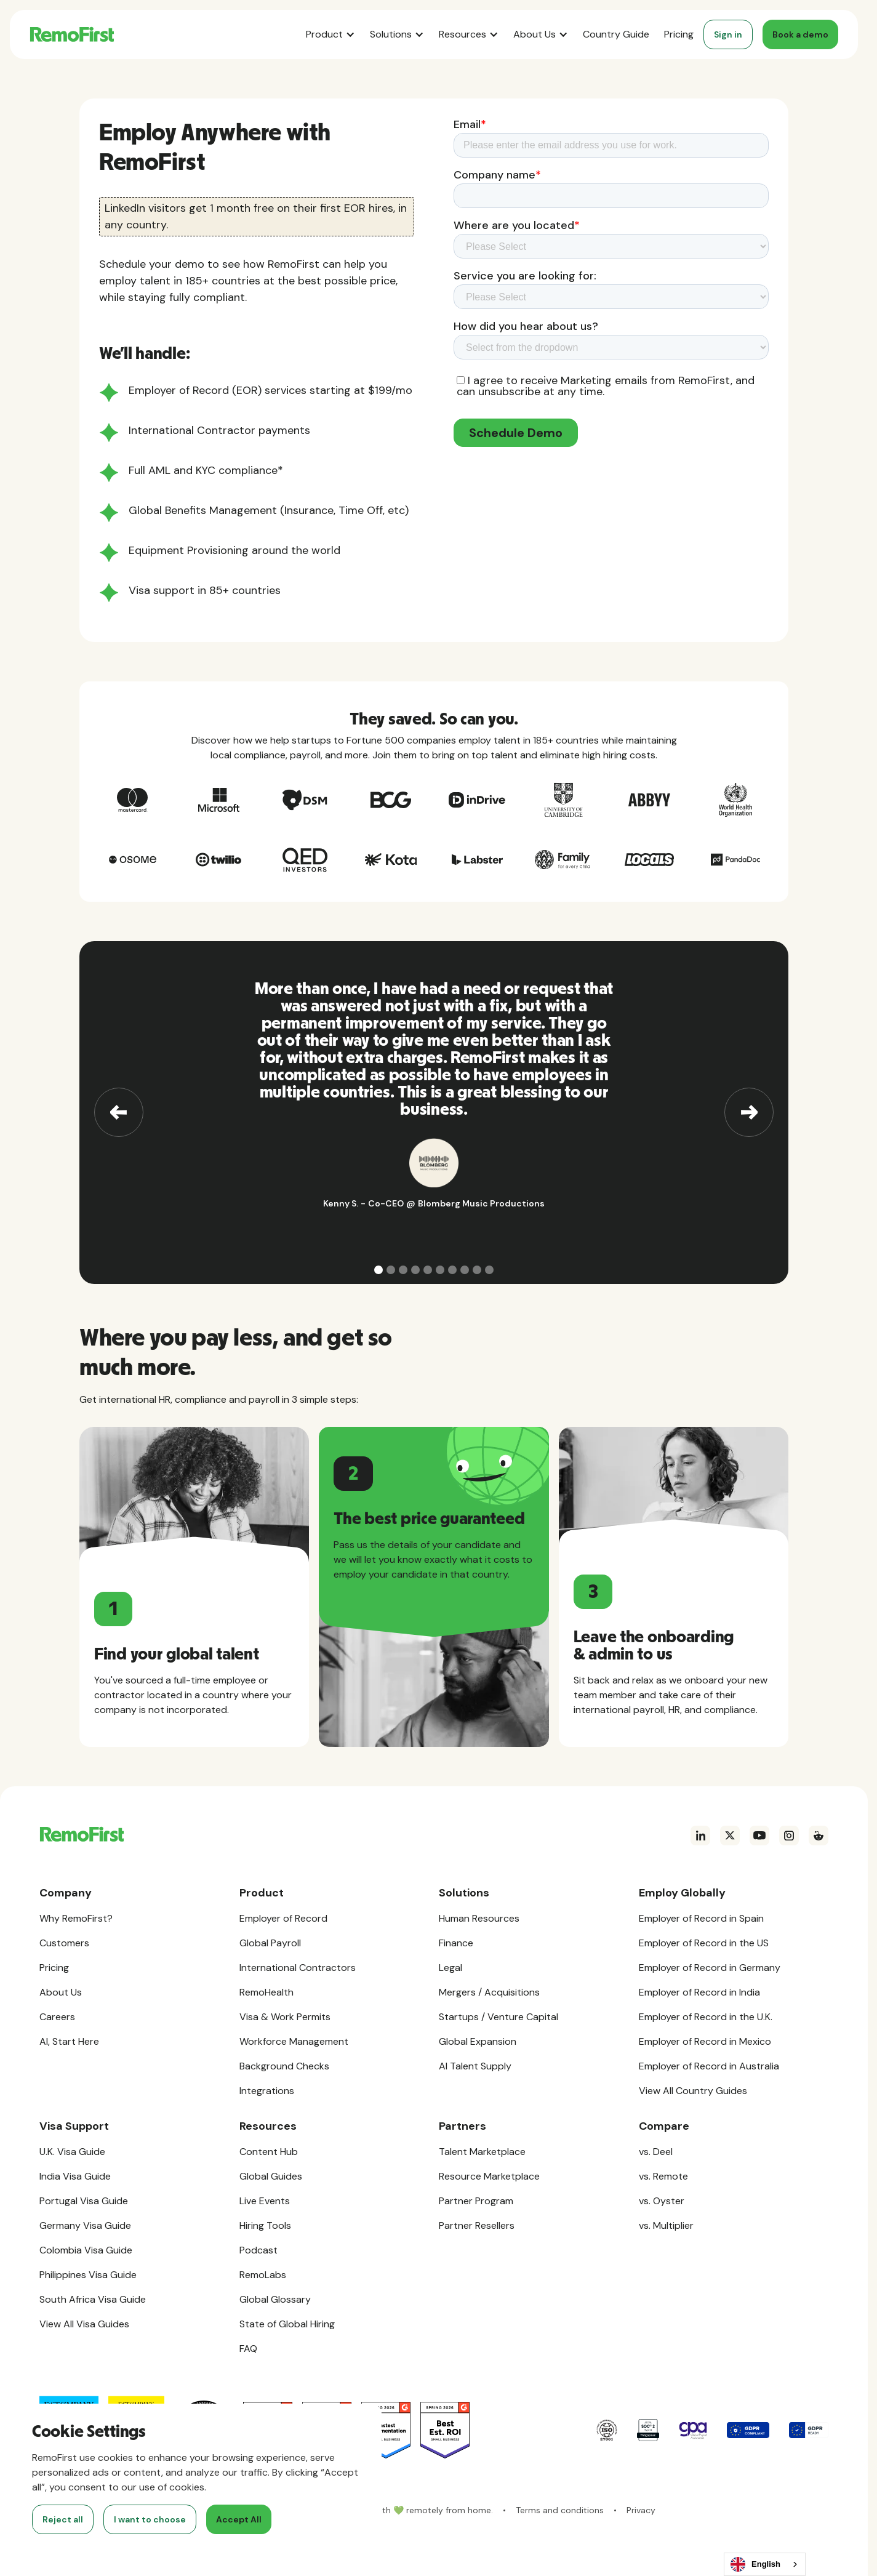 The image size is (877, 2576). Describe the element at coordinates (661, 2200) in the screenshot. I see `vs. Oyster` at that location.